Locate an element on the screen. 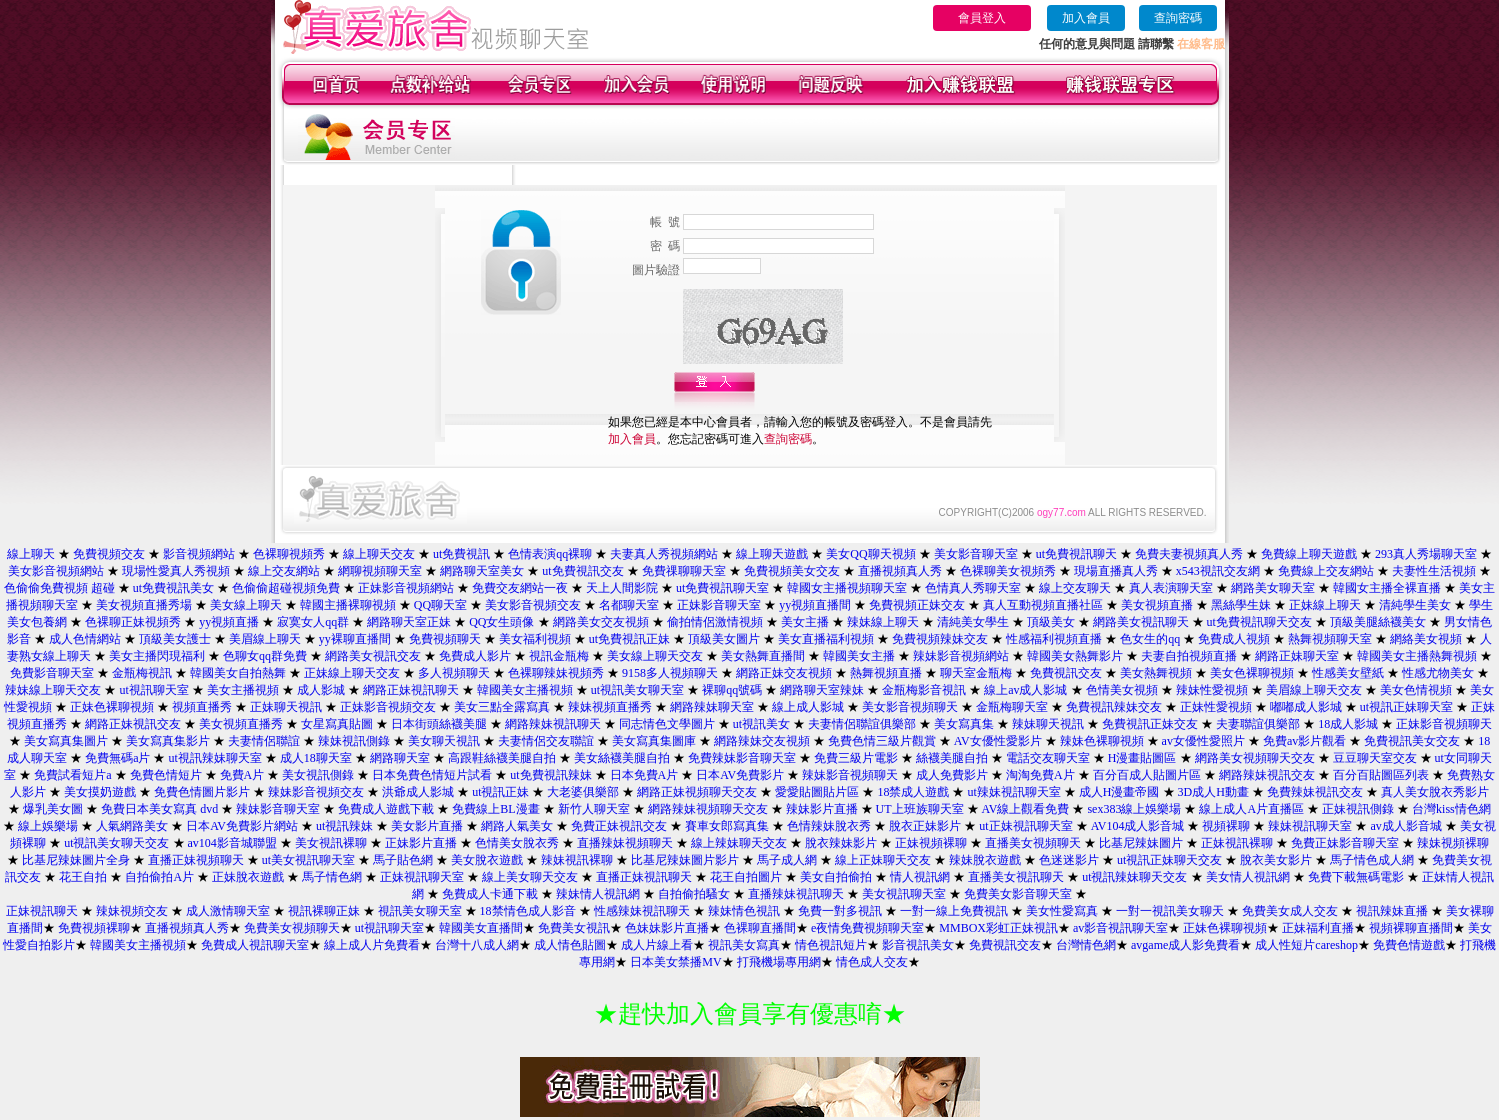 The image size is (1499, 1120). 正妹脫衣遊戲 is located at coordinates (248, 877).